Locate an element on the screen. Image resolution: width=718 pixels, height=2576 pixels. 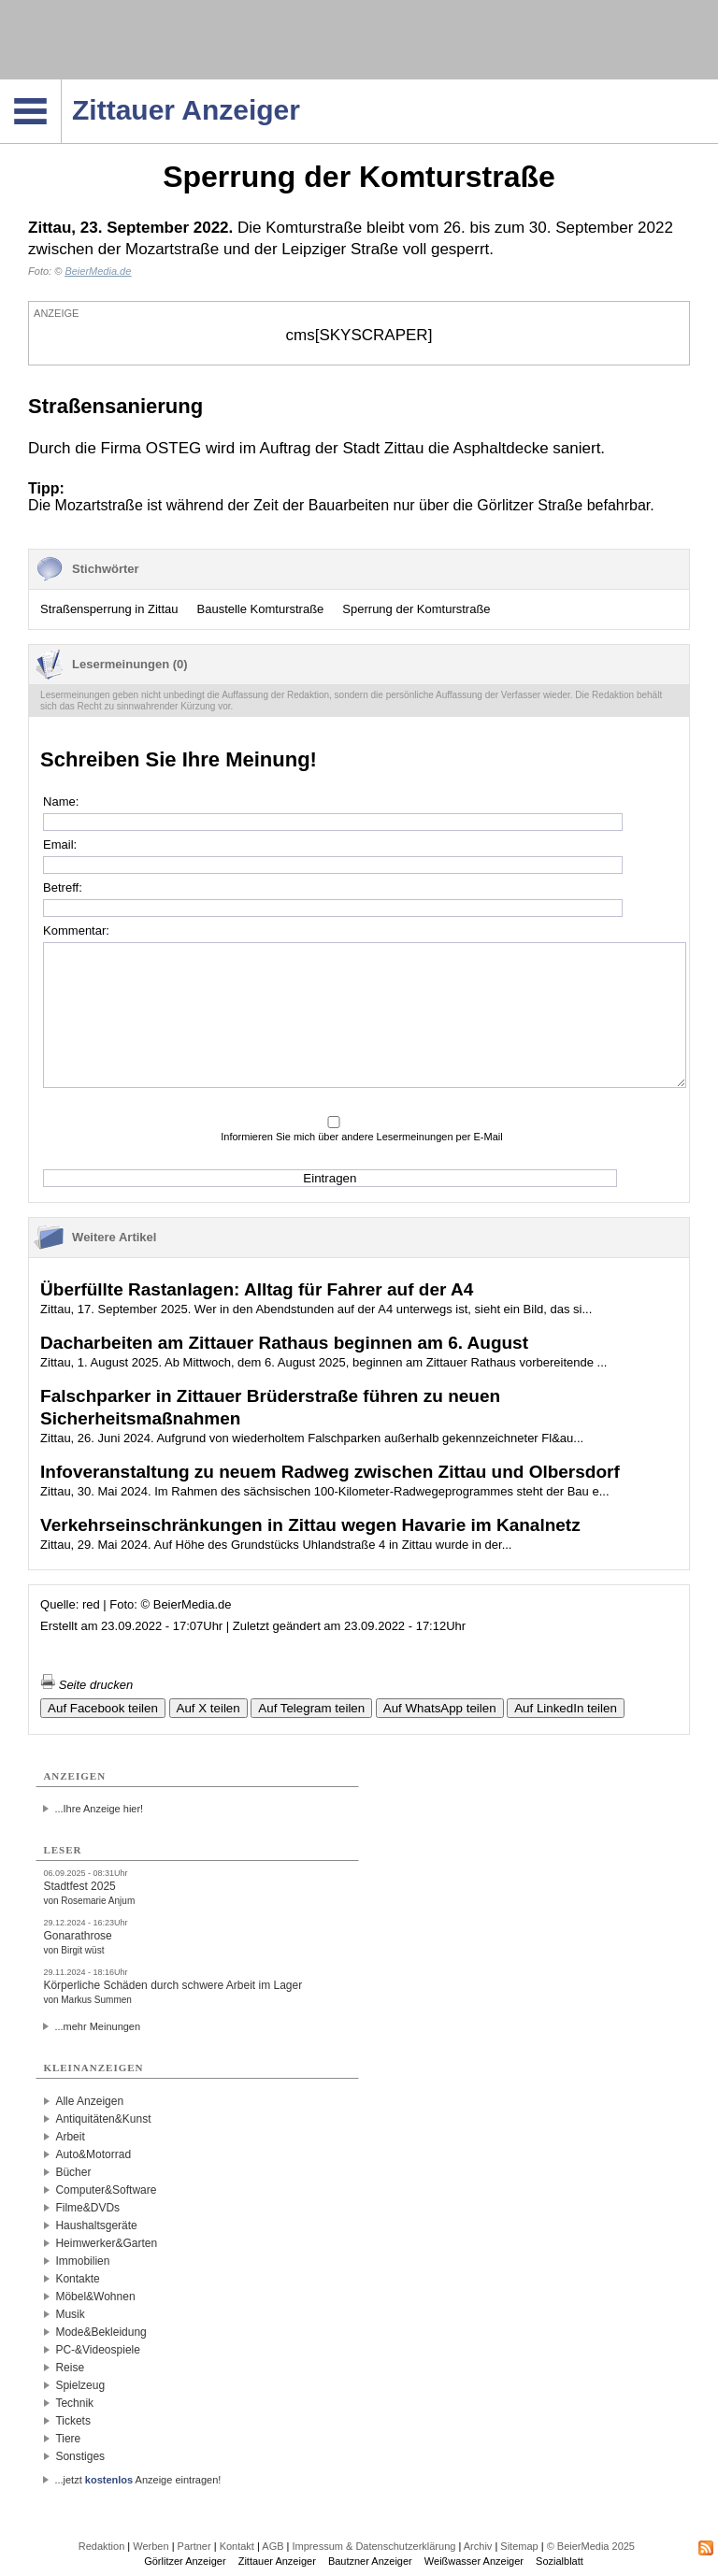
Kontakt is located at coordinates (237, 2546).